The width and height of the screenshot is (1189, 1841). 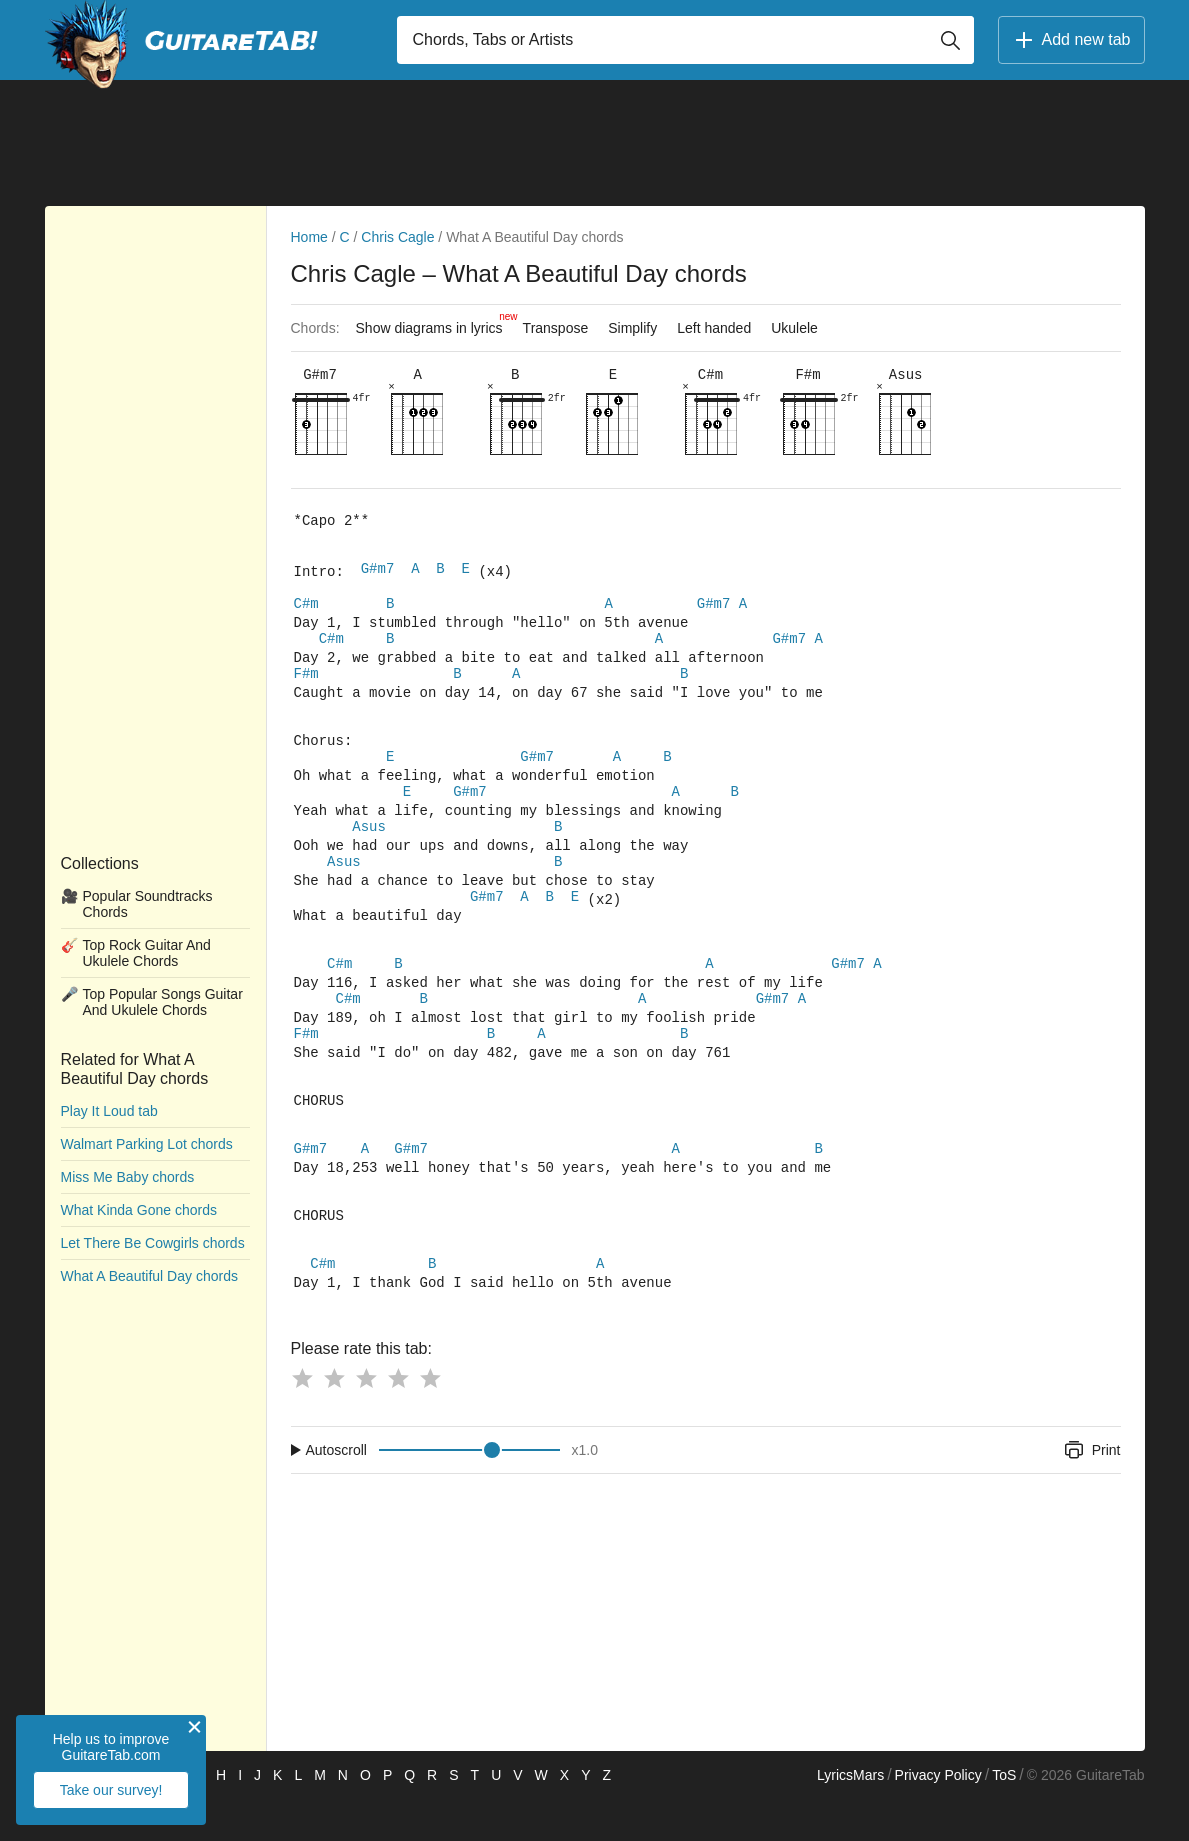 I want to click on Add new tab, so click(x=1071, y=40).